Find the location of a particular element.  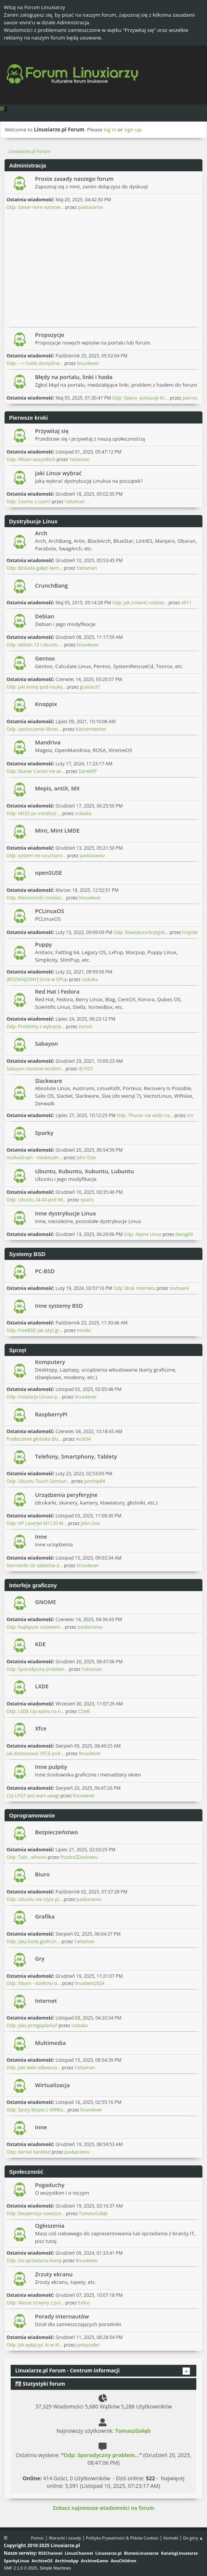

Biuro is located at coordinates (42, 1874).